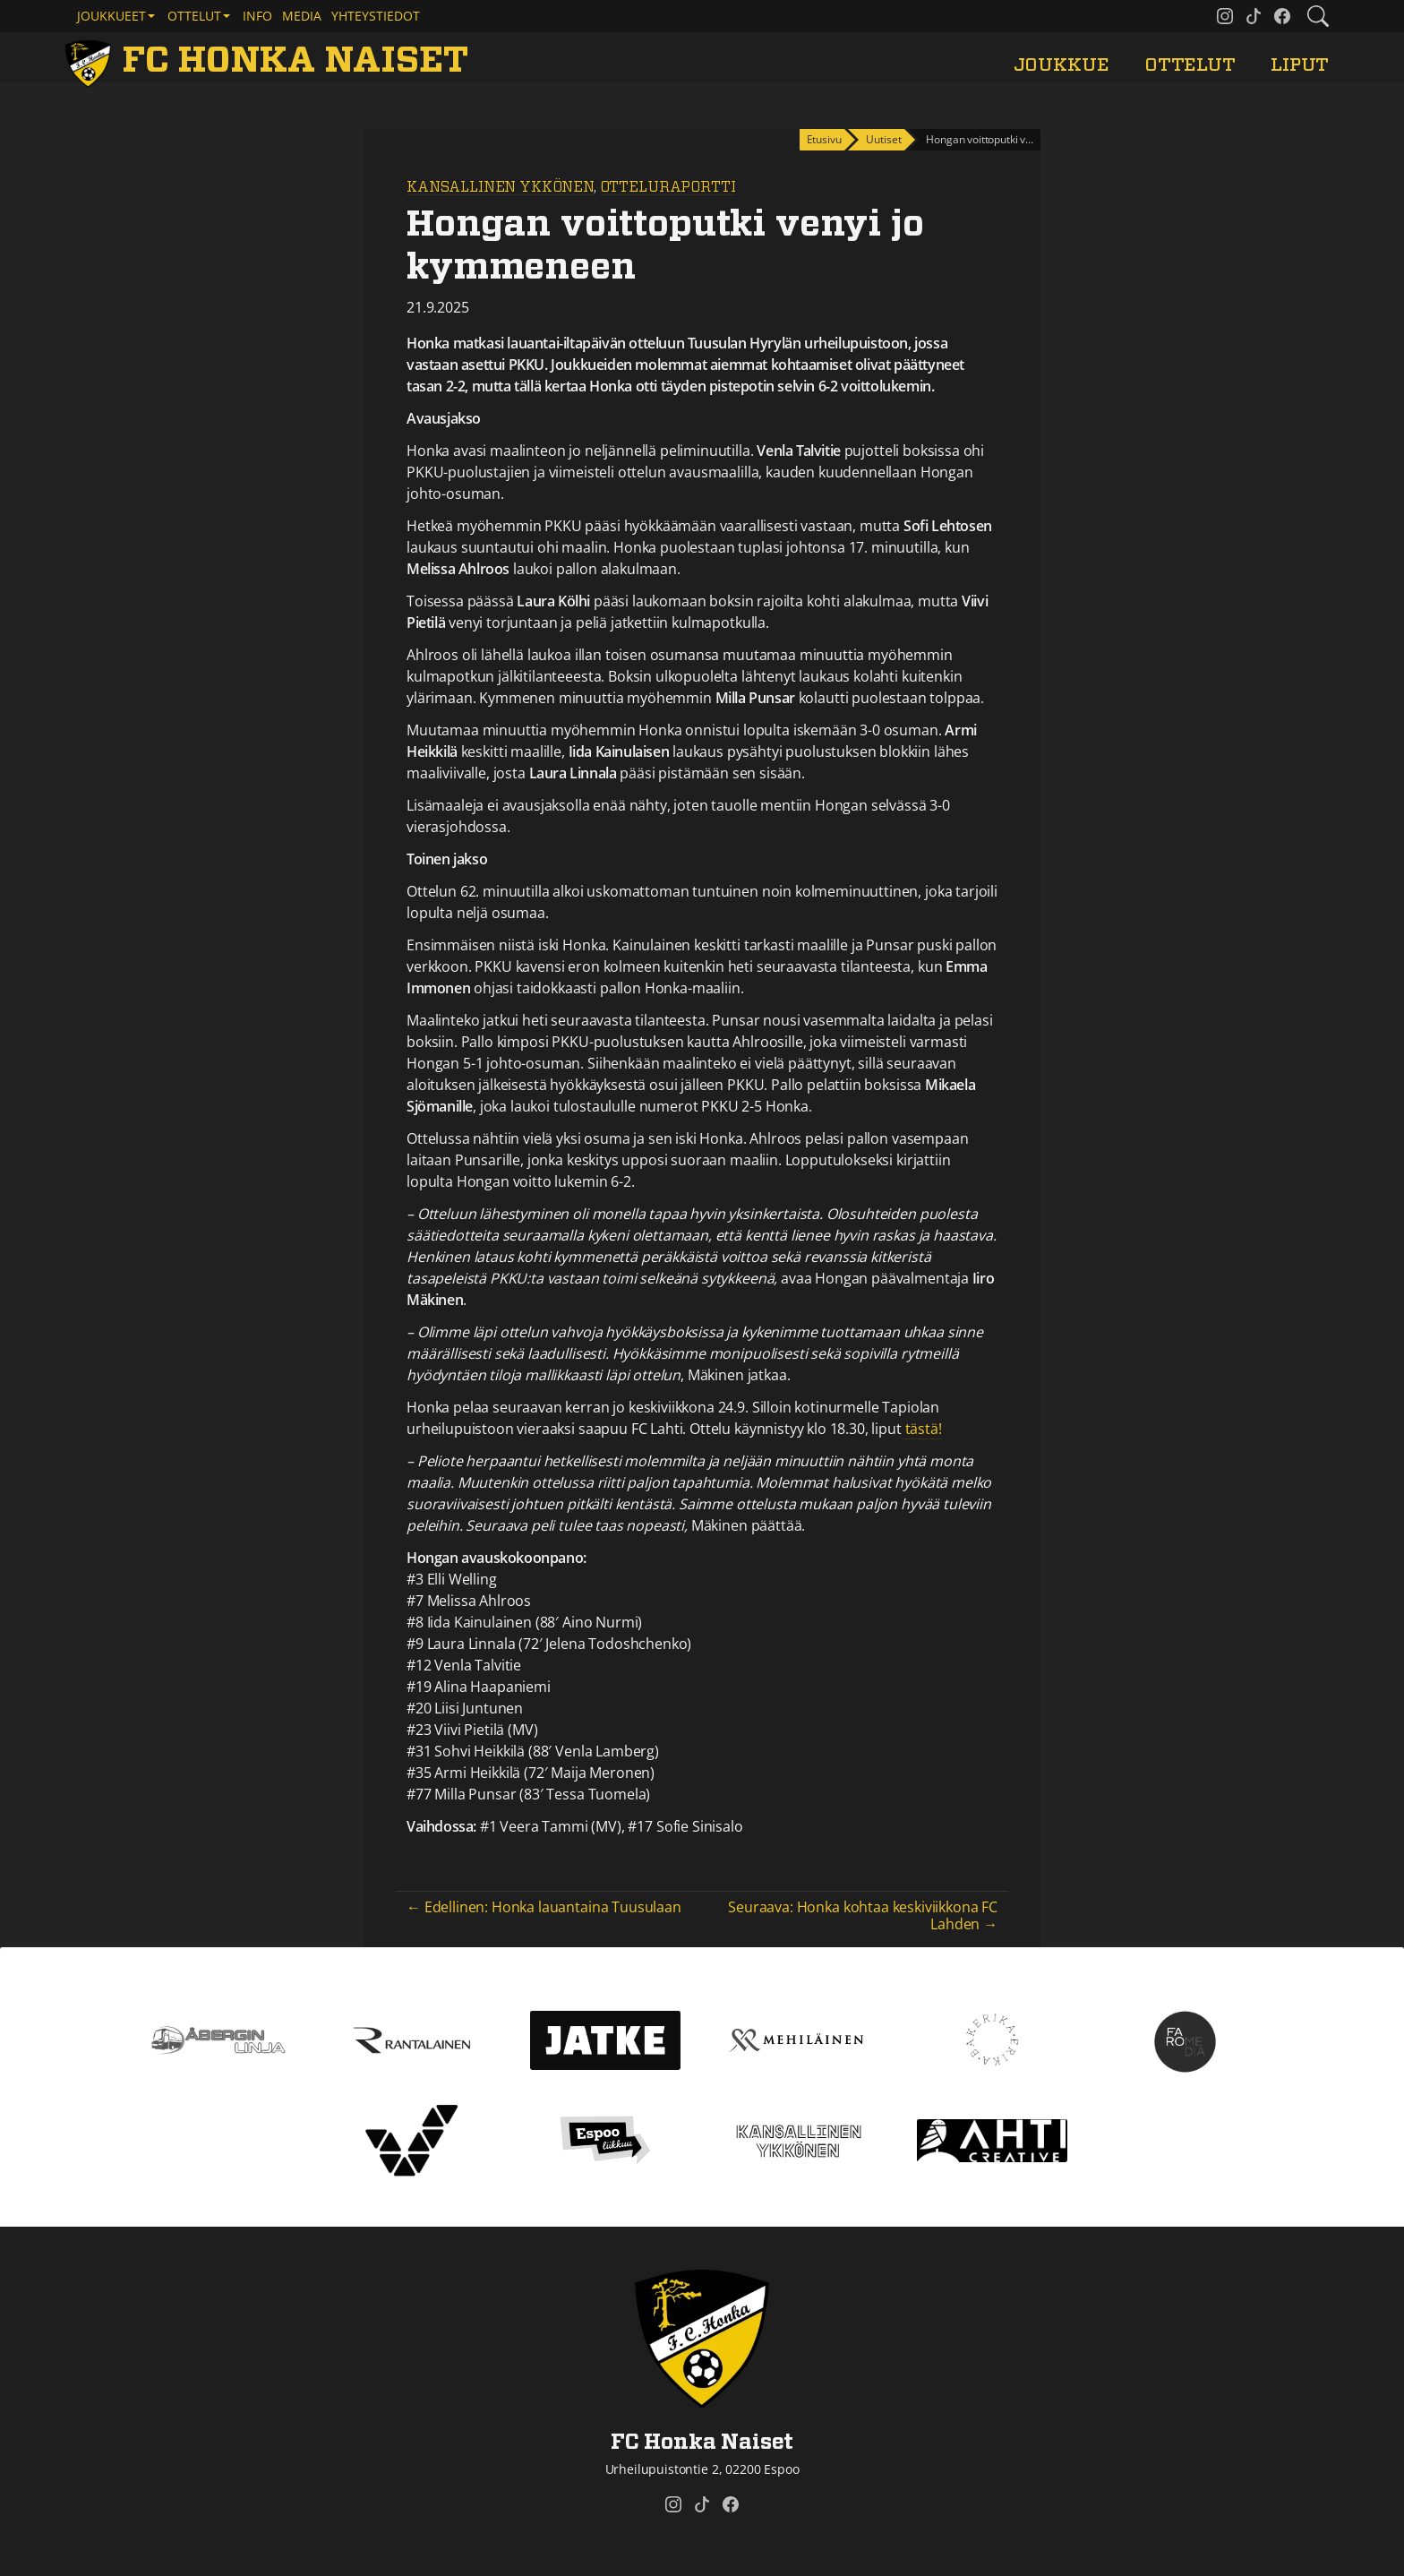 The width and height of the screenshot is (1404, 2576). What do you see at coordinates (883, 139) in the screenshot?
I see `Uutiset` at bounding box center [883, 139].